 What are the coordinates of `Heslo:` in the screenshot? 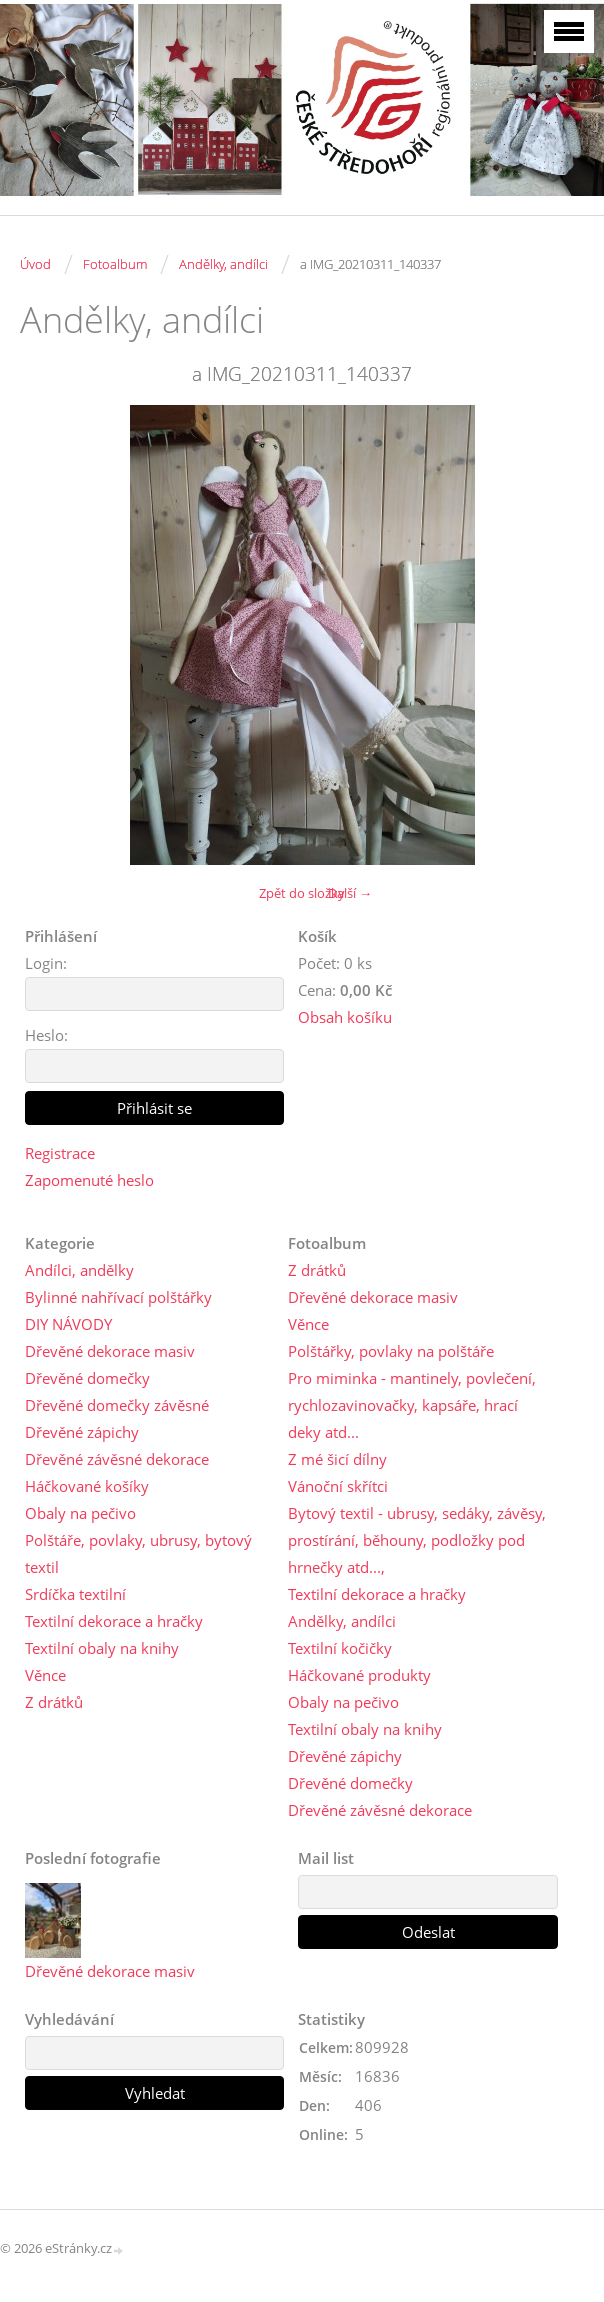 It's located at (46, 1035).